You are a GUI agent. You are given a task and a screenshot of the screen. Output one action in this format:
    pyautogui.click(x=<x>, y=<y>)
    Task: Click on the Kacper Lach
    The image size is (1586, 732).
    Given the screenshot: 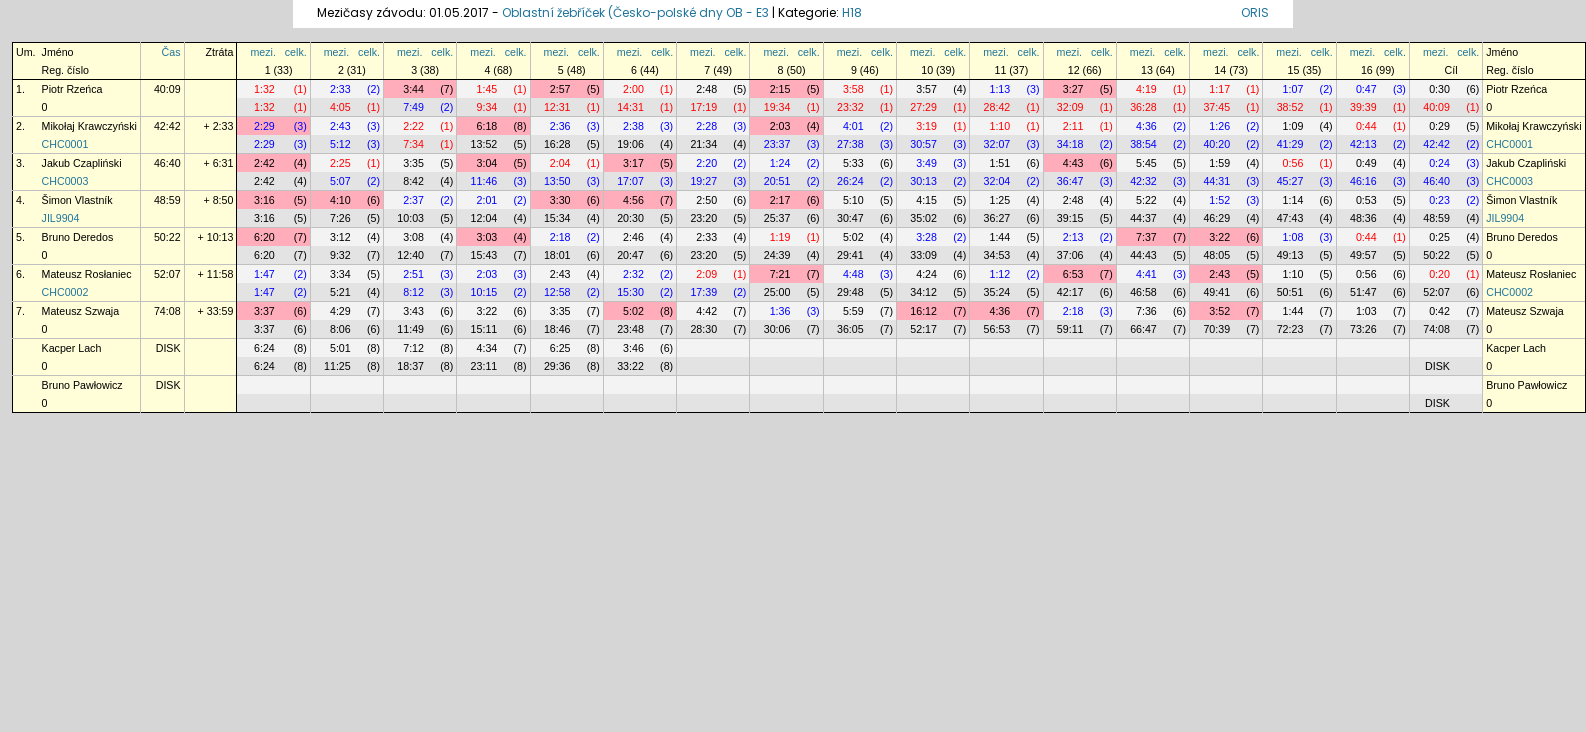 What is the action you would take?
    pyautogui.click(x=72, y=348)
    